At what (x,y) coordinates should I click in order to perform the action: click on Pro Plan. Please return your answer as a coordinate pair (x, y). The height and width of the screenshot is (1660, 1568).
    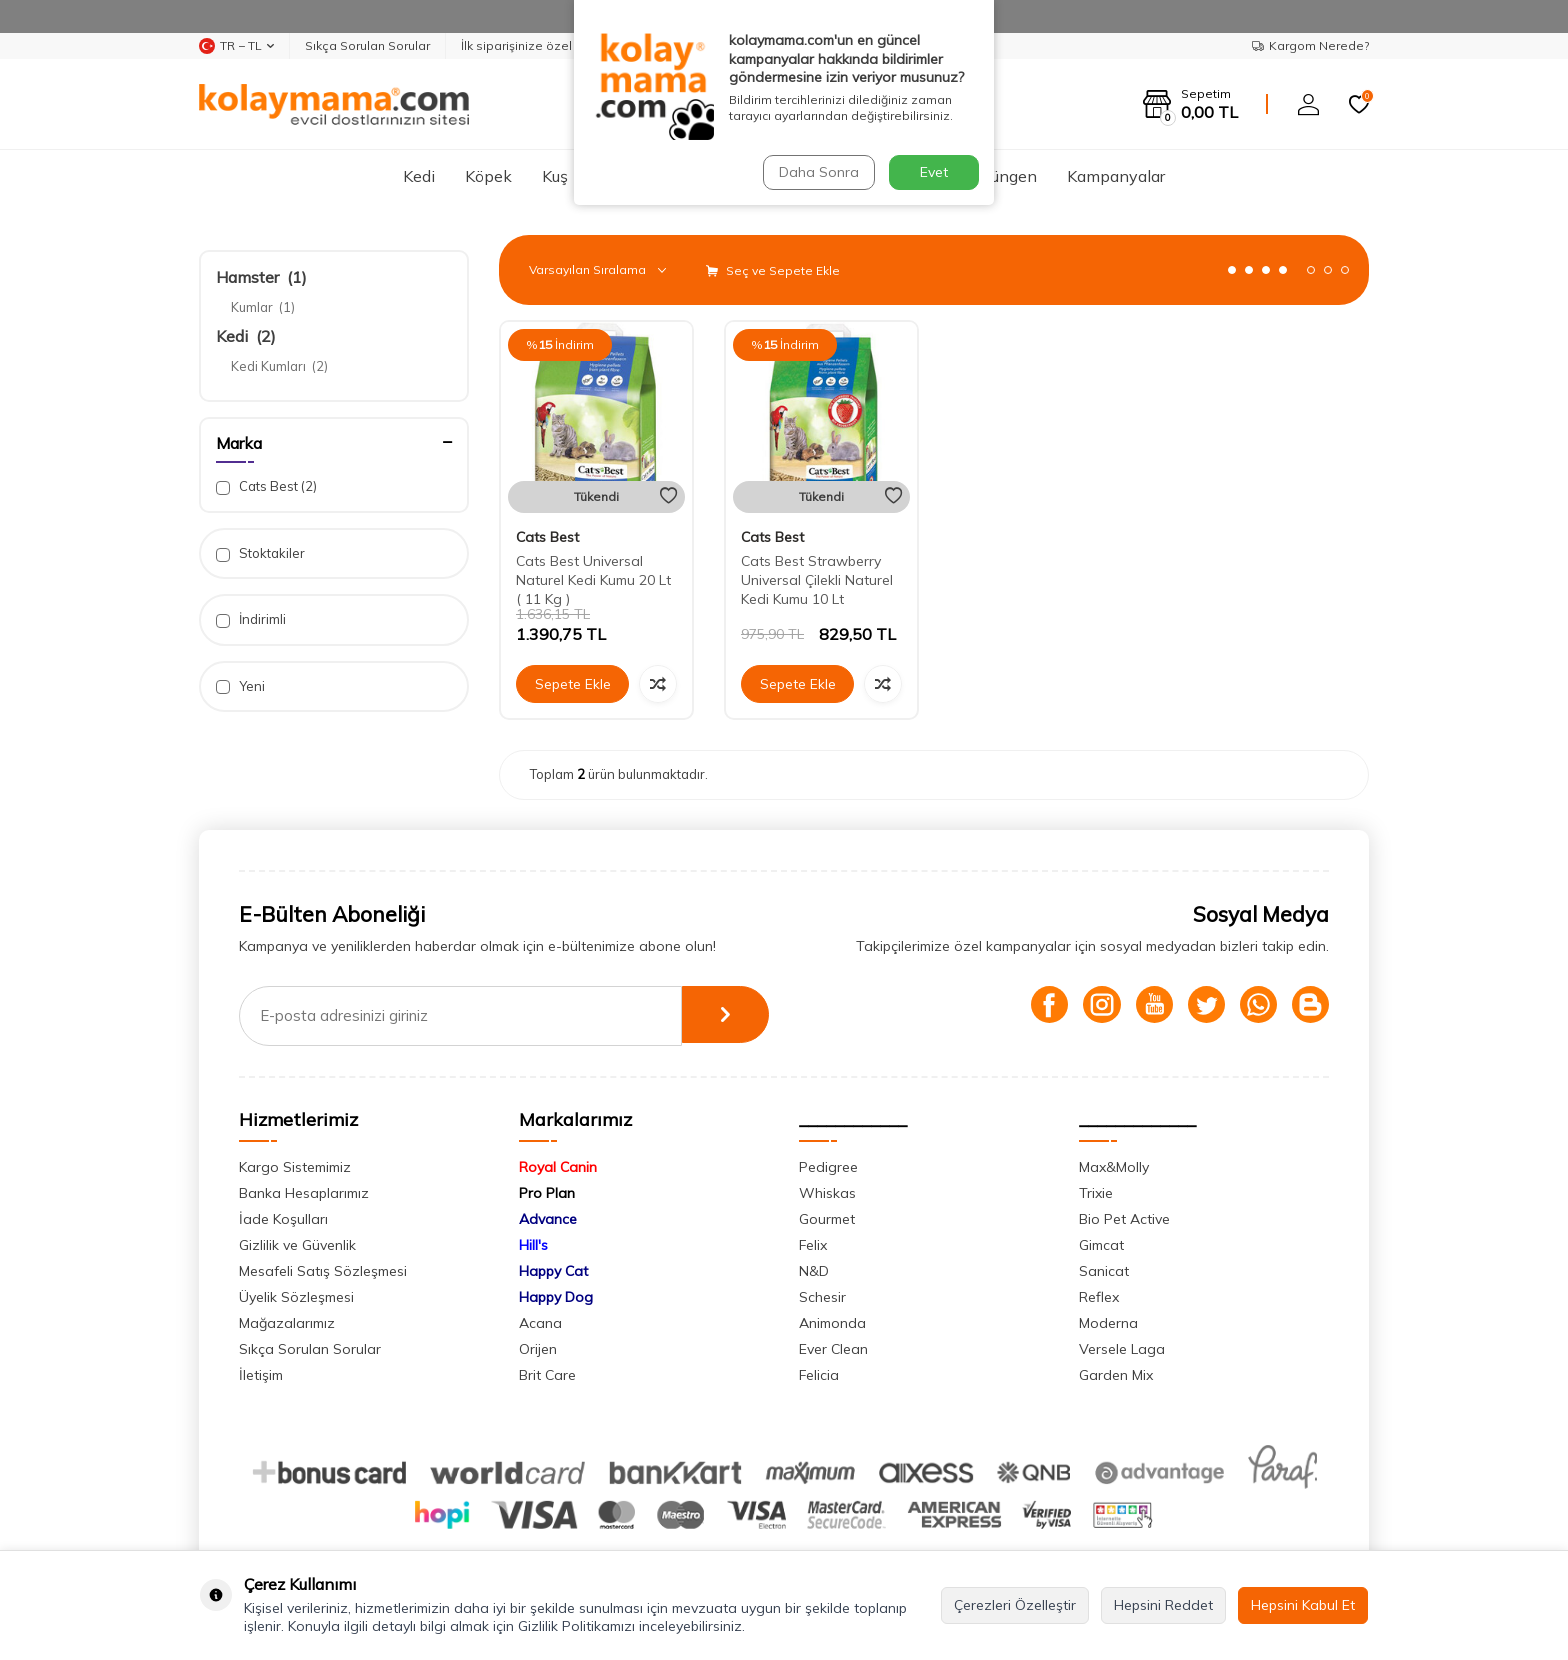
    Looking at the image, I should click on (547, 1193).